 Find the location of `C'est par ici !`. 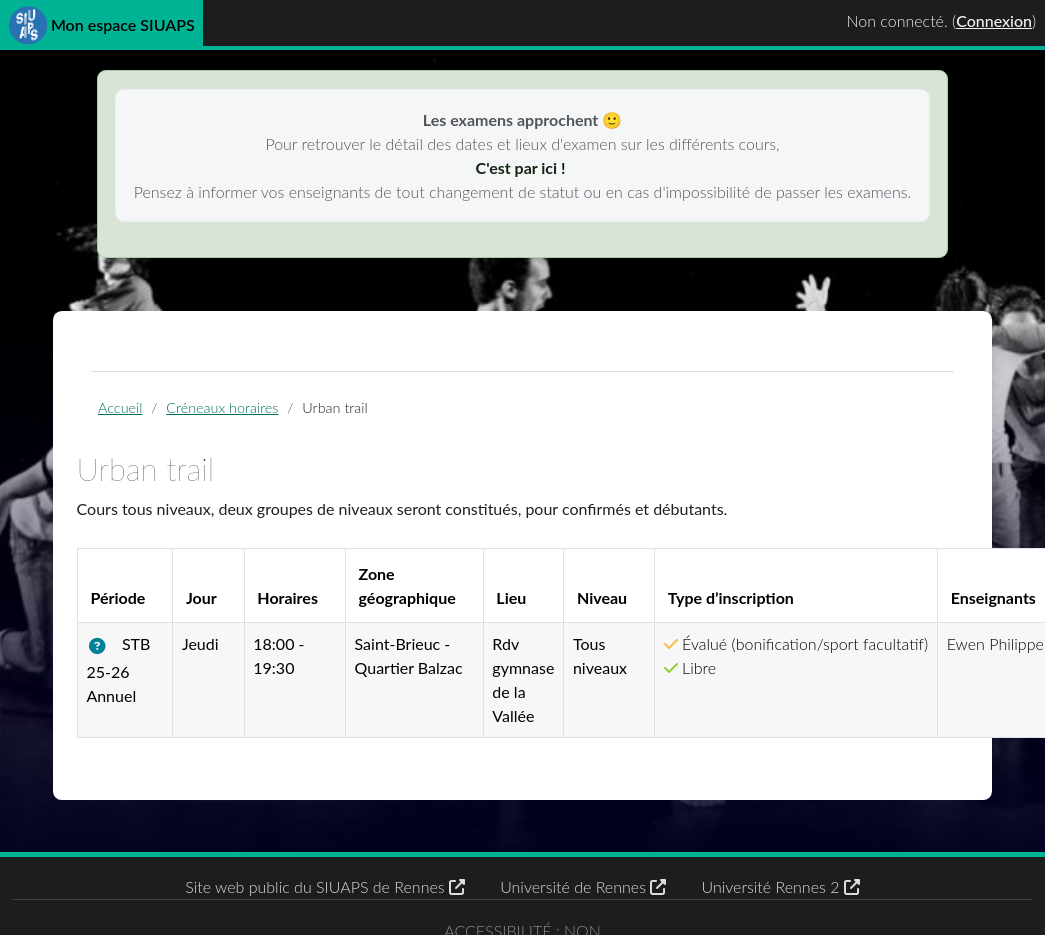

C'est par ici ! is located at coordinates (523, 167).